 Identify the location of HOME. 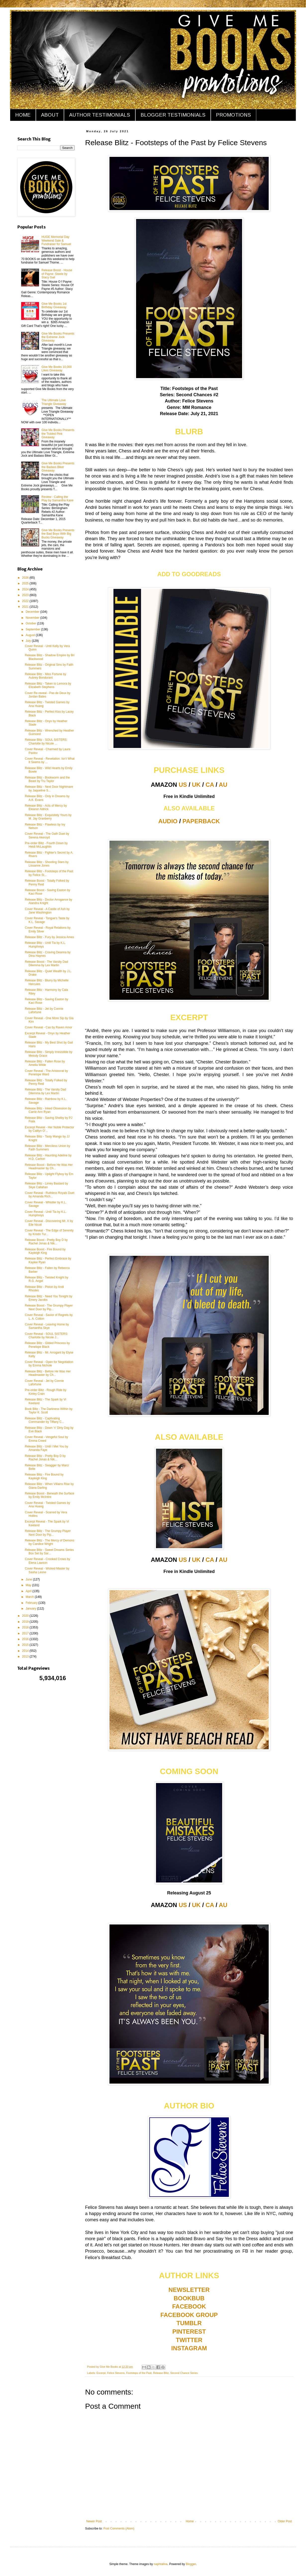
(23, 115).